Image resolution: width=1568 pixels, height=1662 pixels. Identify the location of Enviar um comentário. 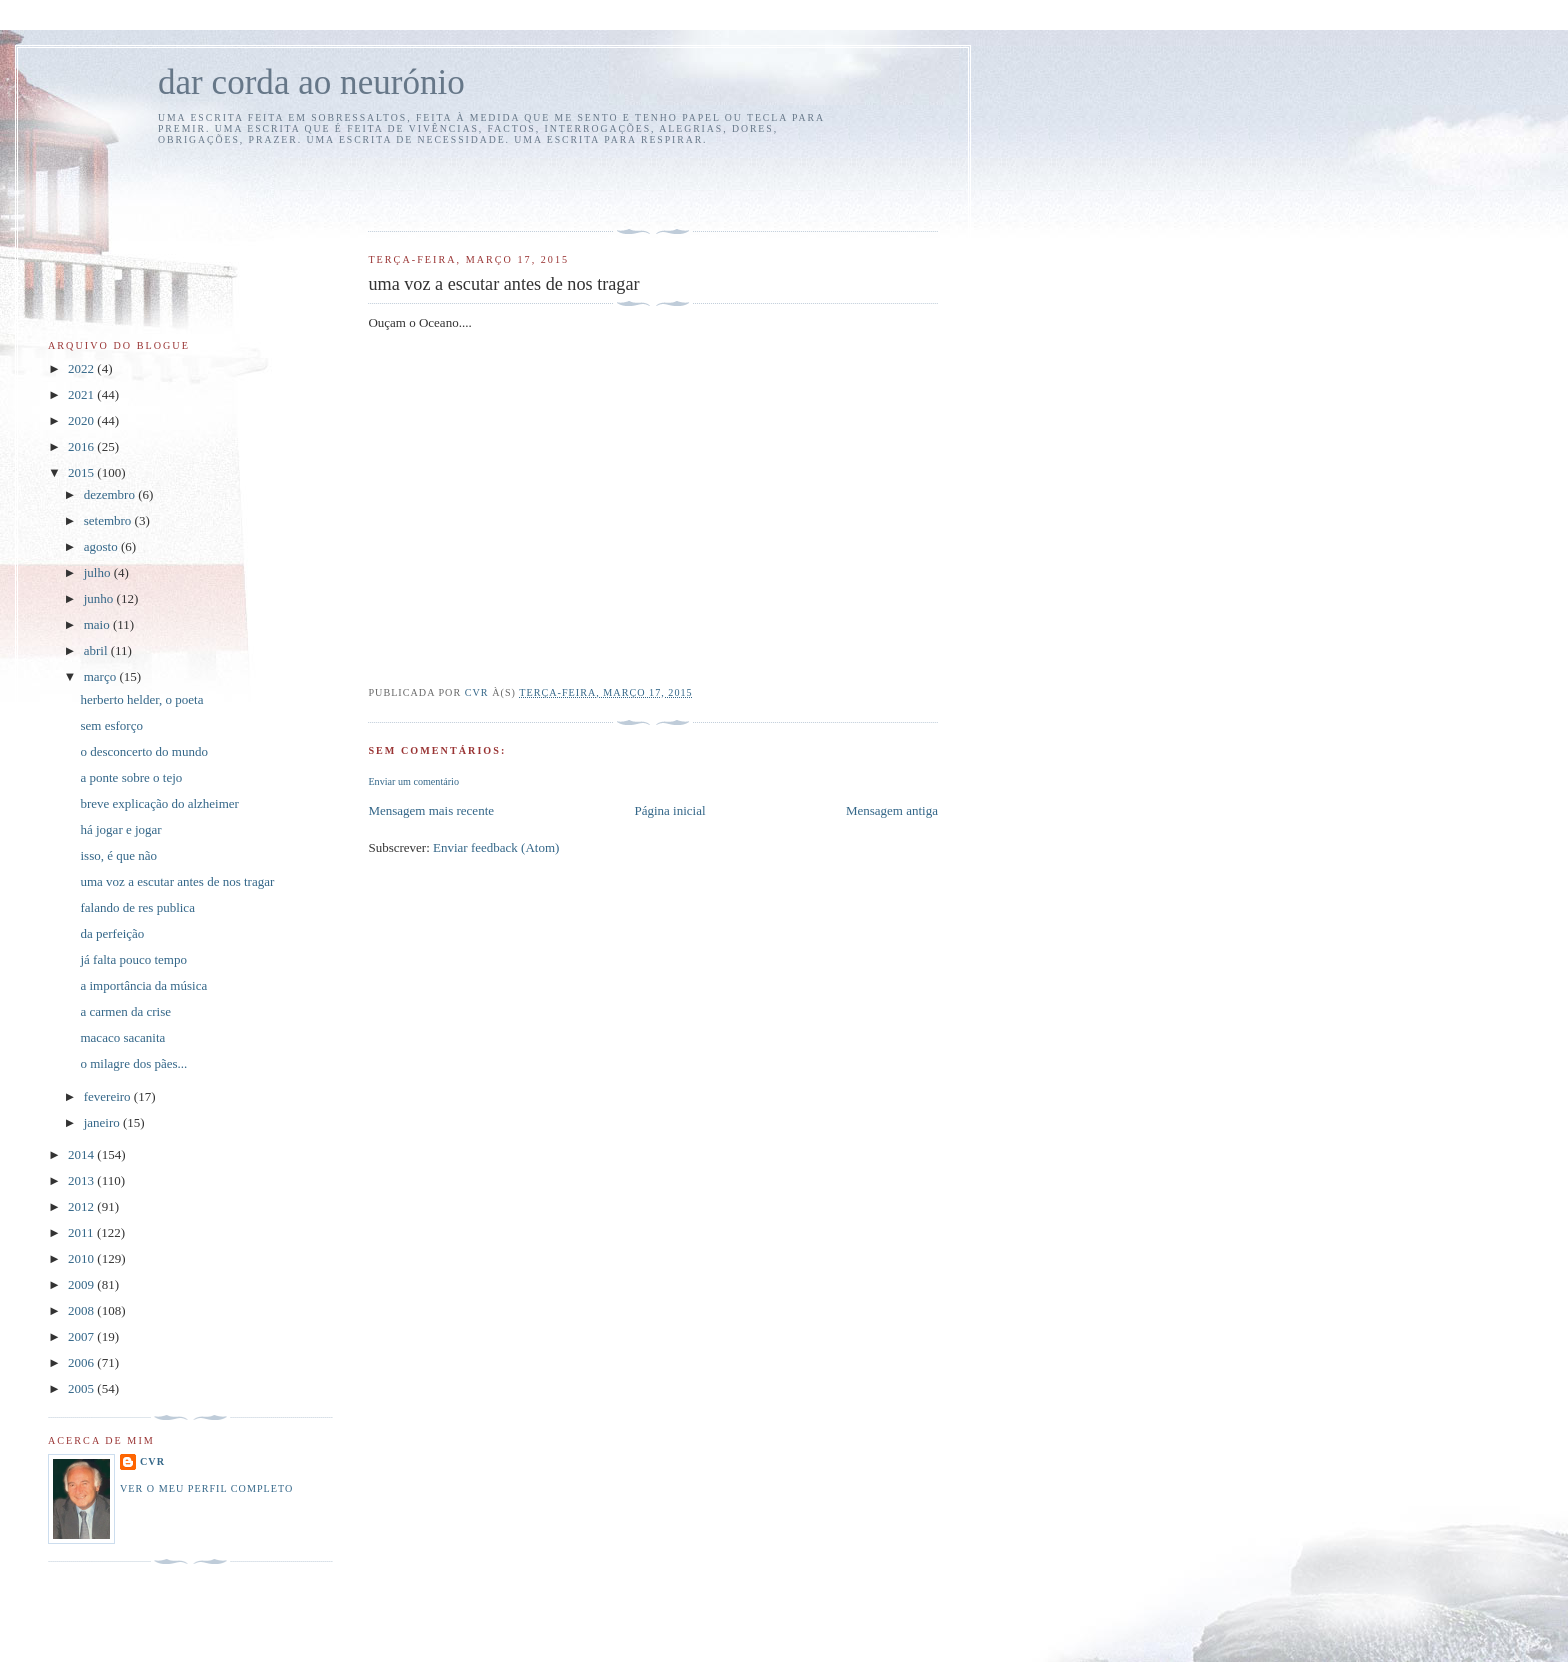
(413, 781).